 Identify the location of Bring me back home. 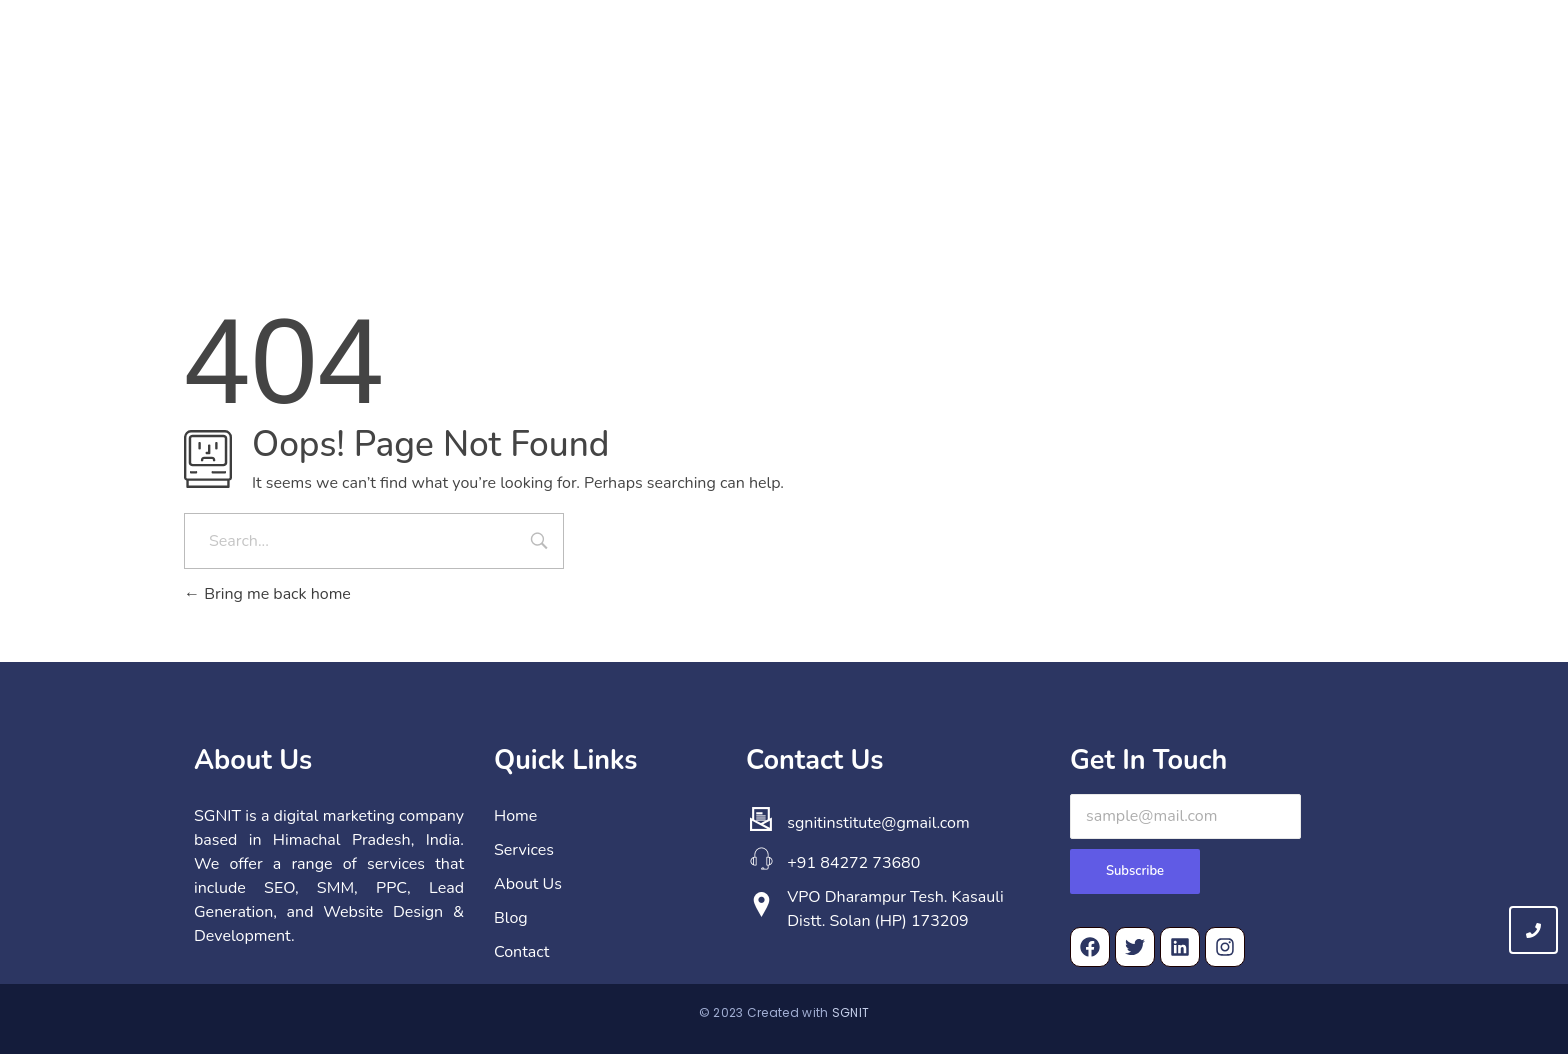
(267, 594).